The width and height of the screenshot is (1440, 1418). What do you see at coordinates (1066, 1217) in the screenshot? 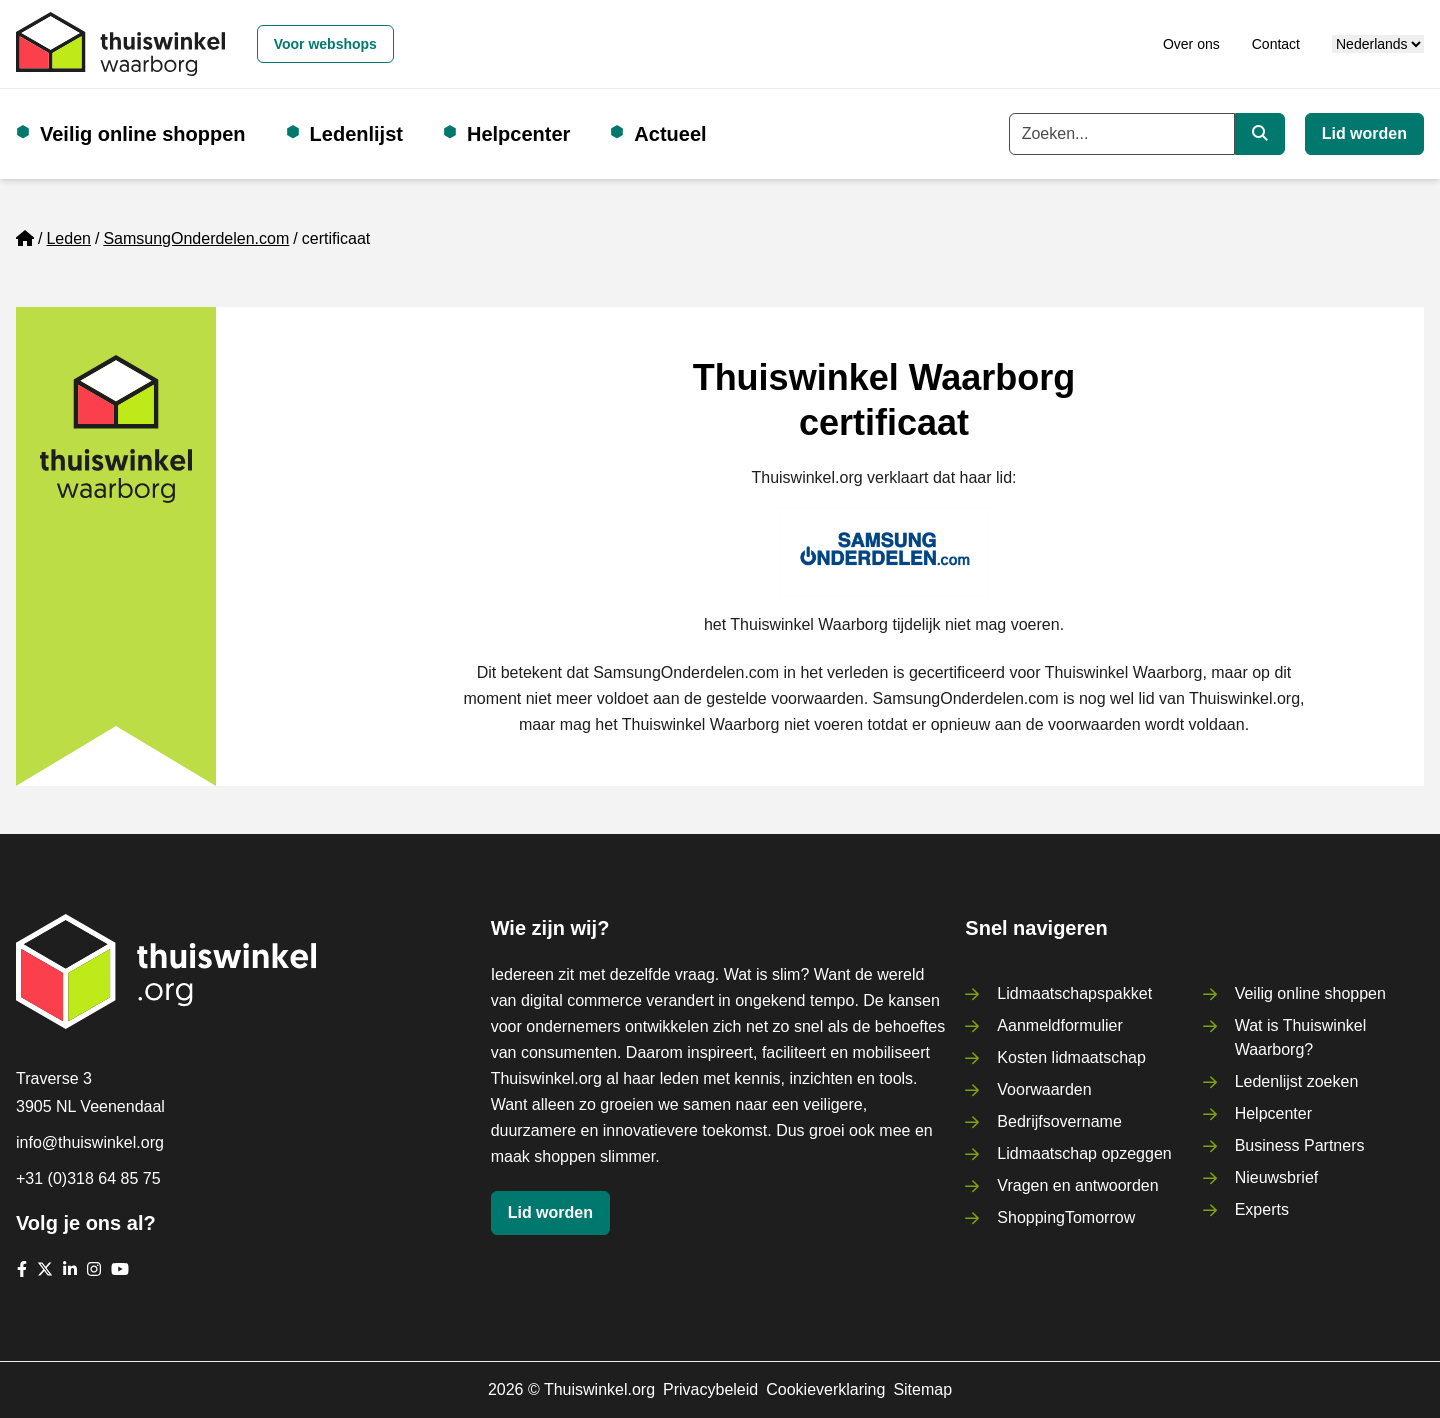
I see `ShoppingTomorrow` at bounding box center [1066, 1217].